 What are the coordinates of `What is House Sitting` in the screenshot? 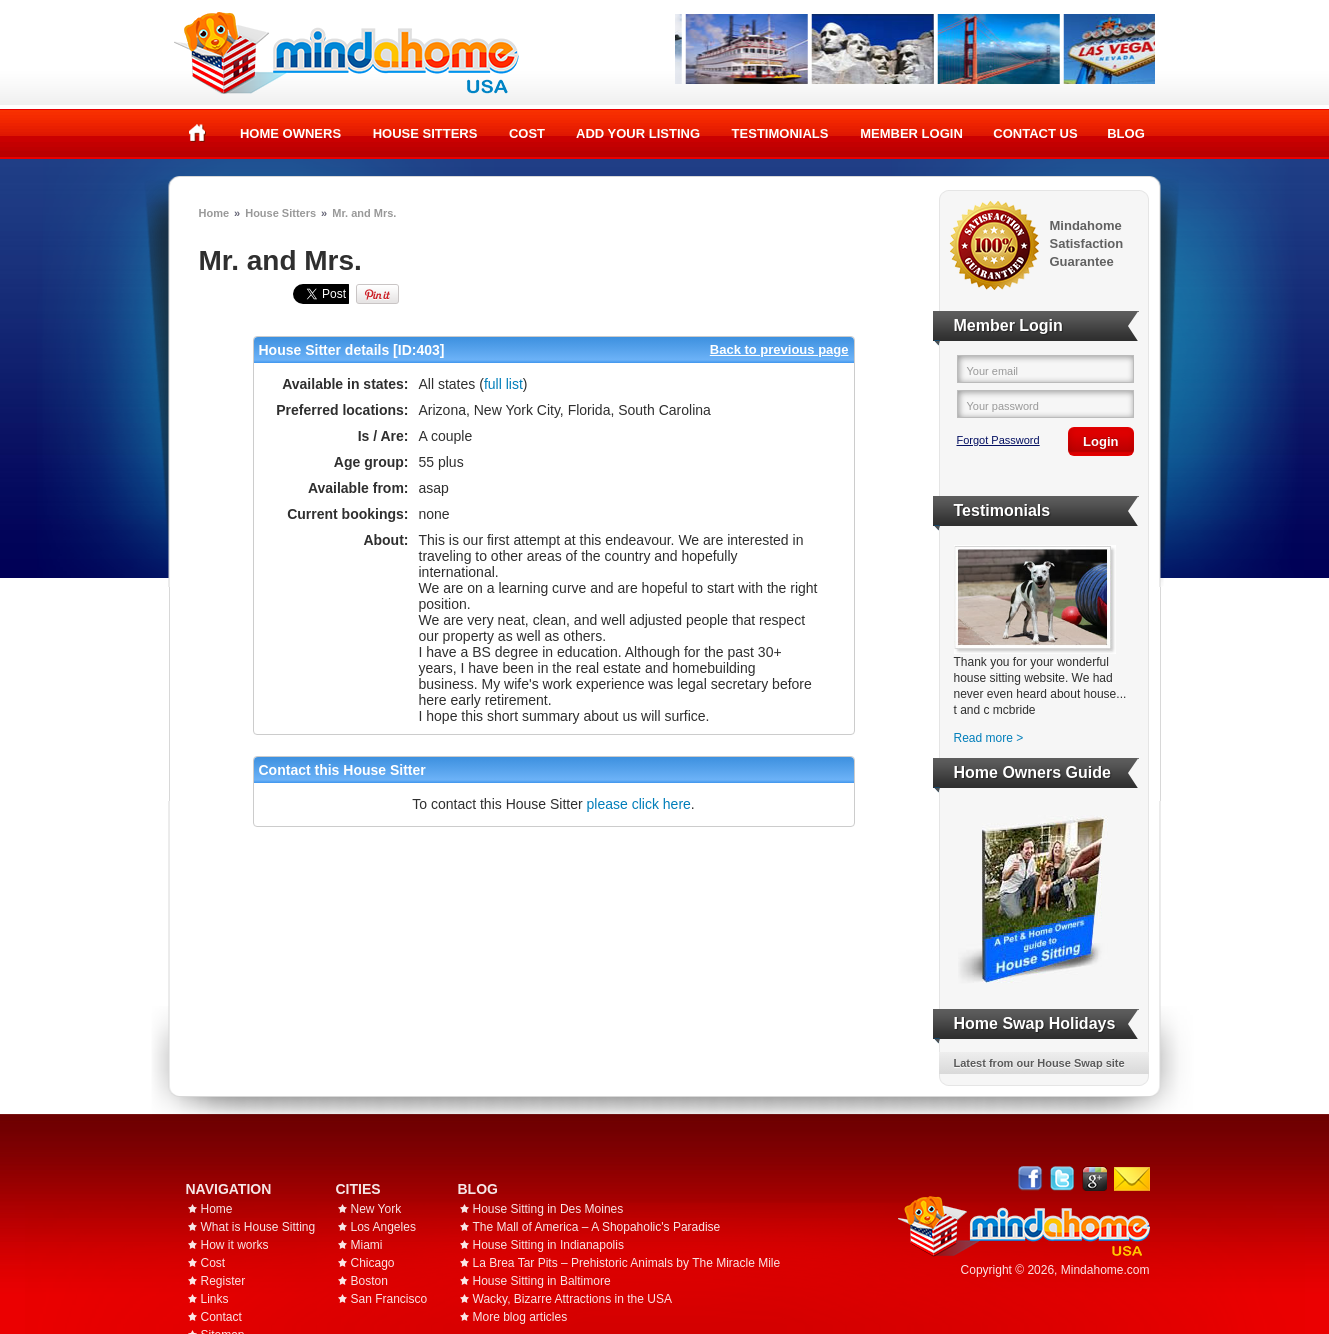 It's located at (258, 1227).